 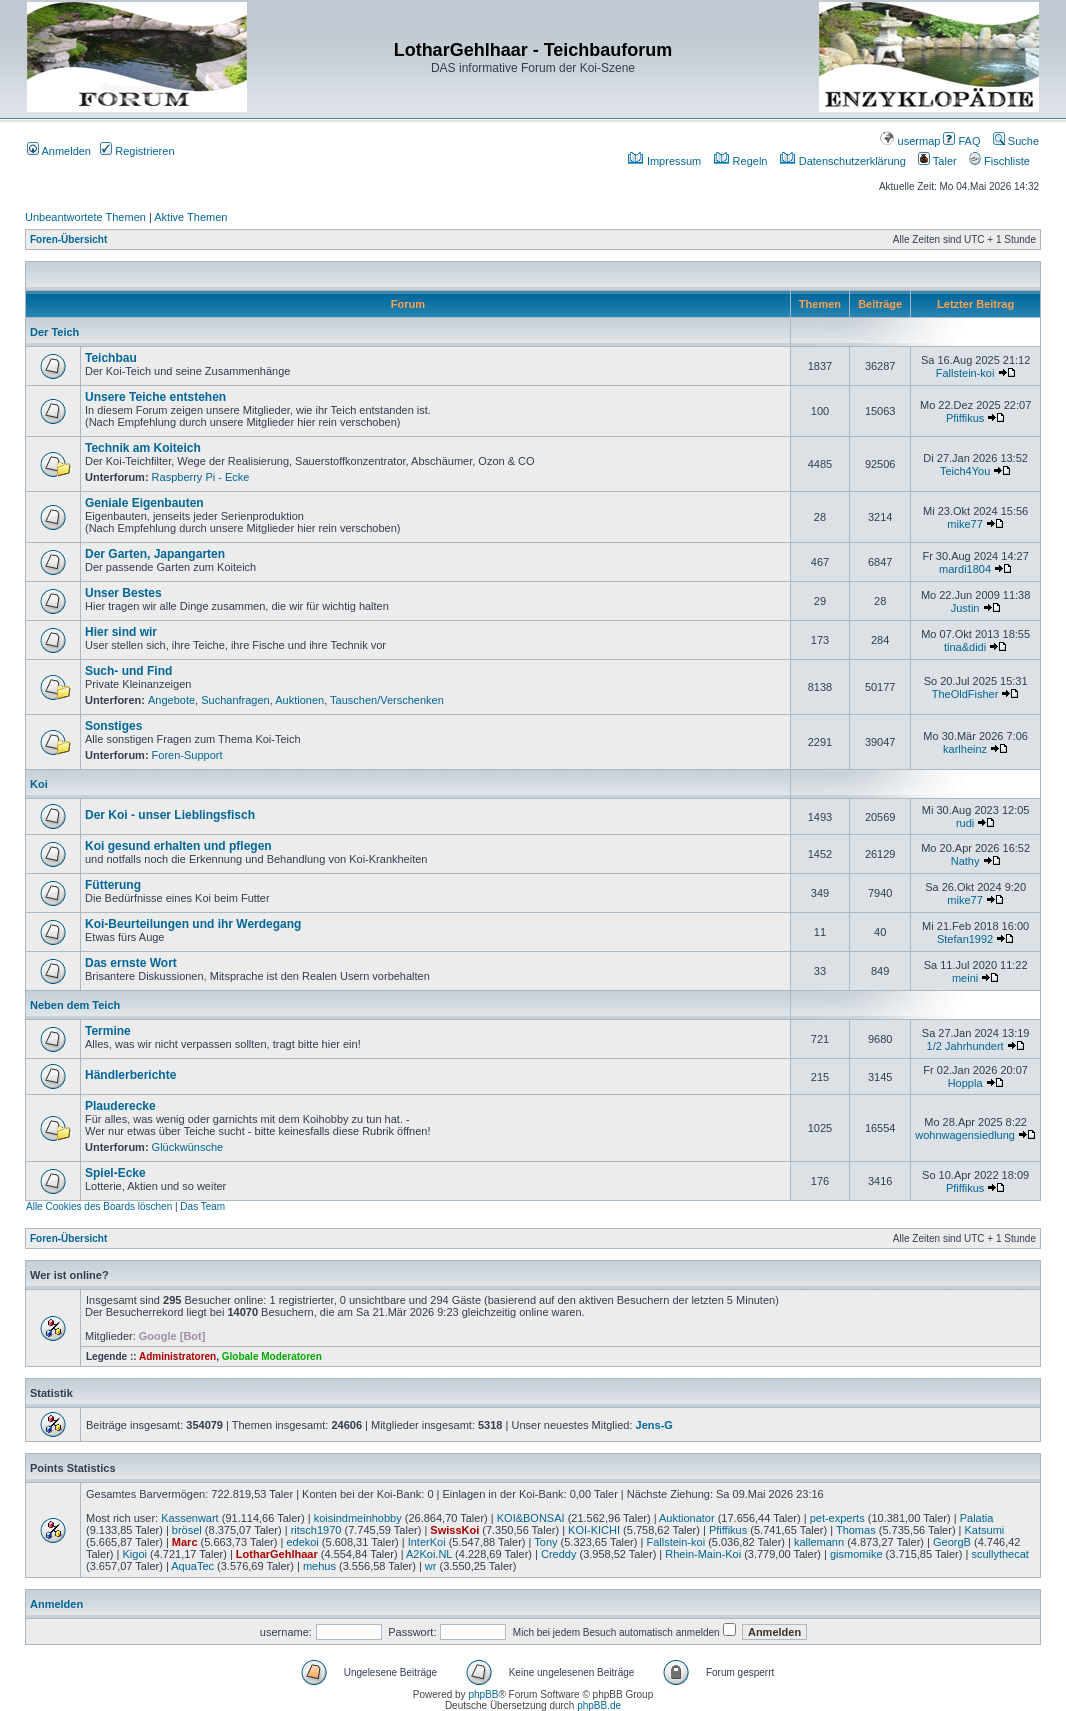 What do you see at coordinates (99, 1206) in the screenshot?
I see `Alle Cookies des Boards löschen` at bounding box center [99, 1206].